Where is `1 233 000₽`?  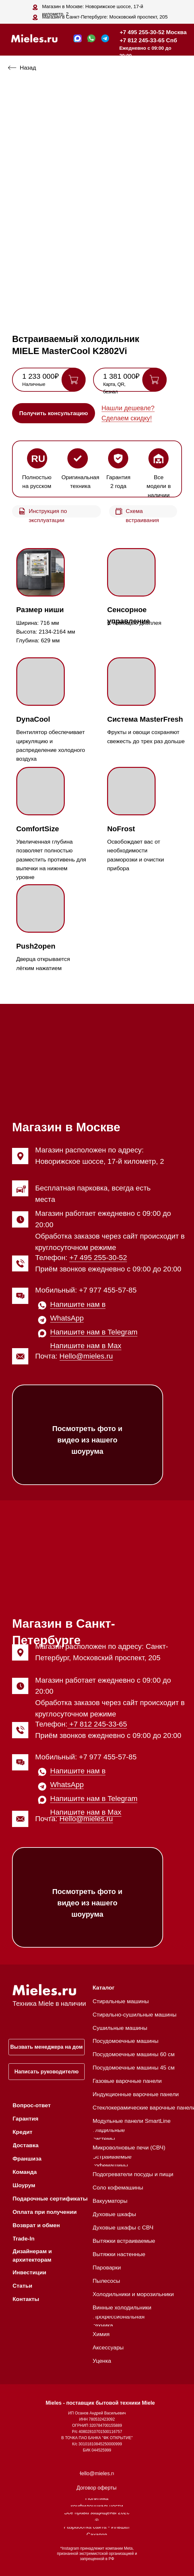 1 233 000₽ is located at coordinates (40, 376).